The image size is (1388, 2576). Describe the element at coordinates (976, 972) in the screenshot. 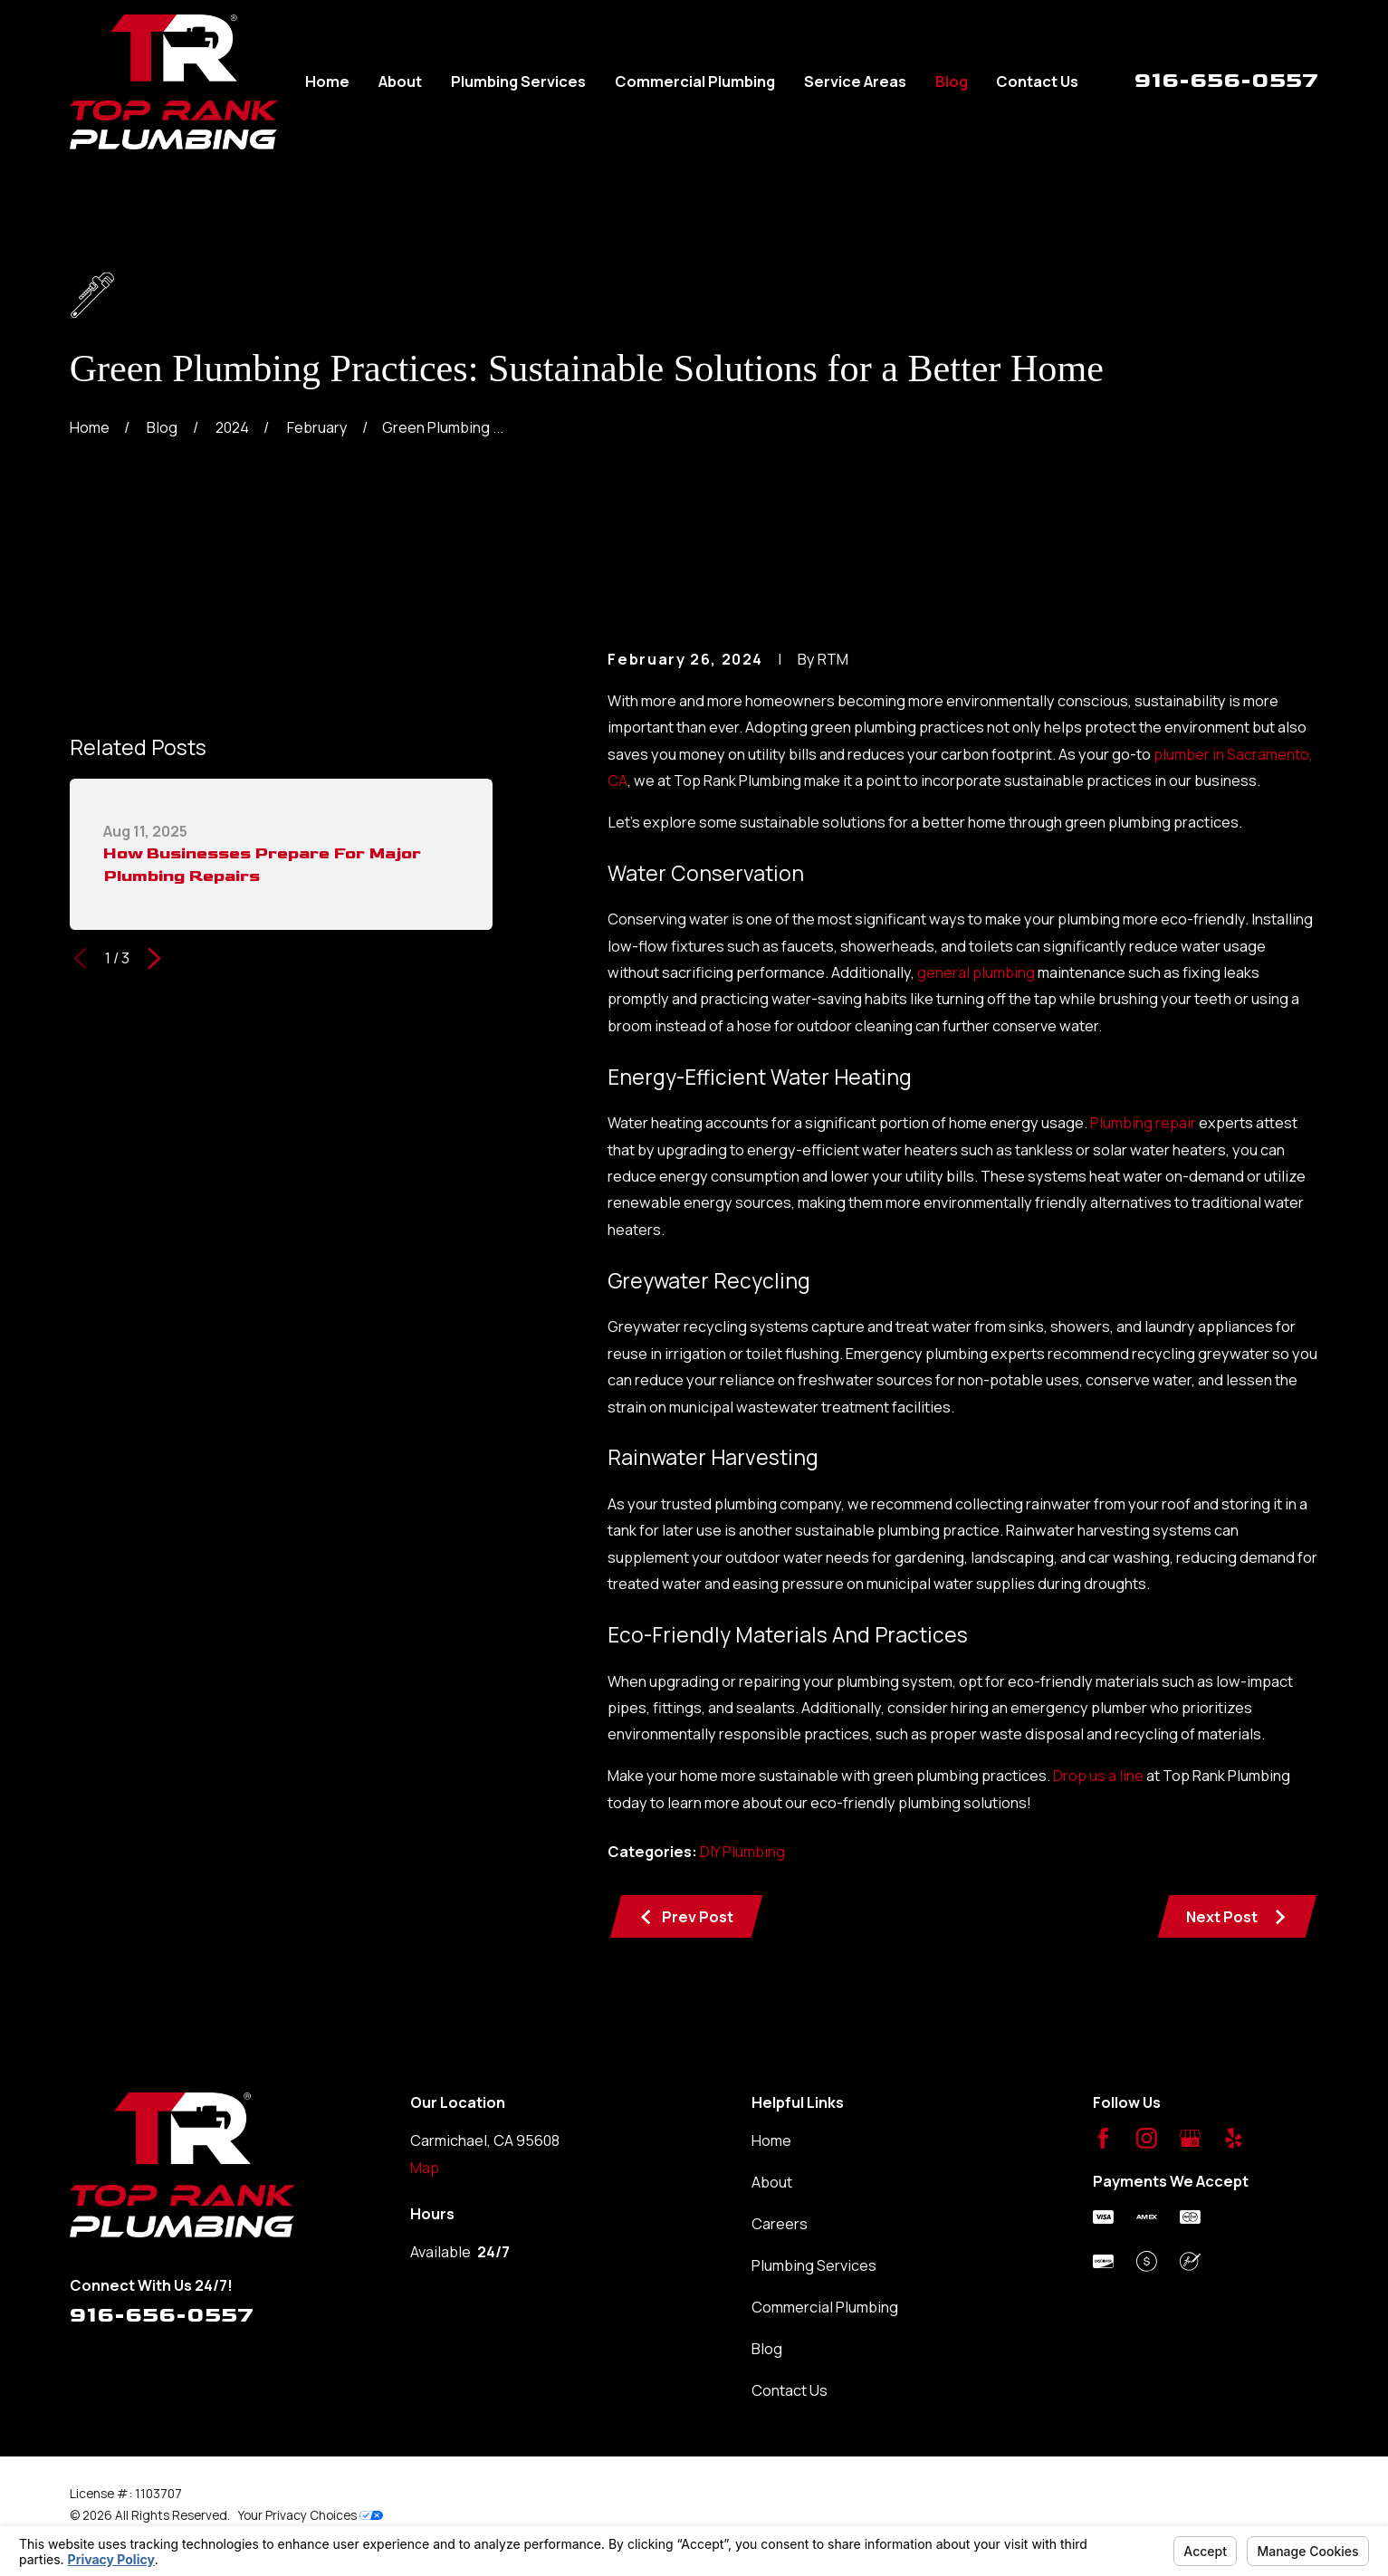

I see `general plumbing` at that location.